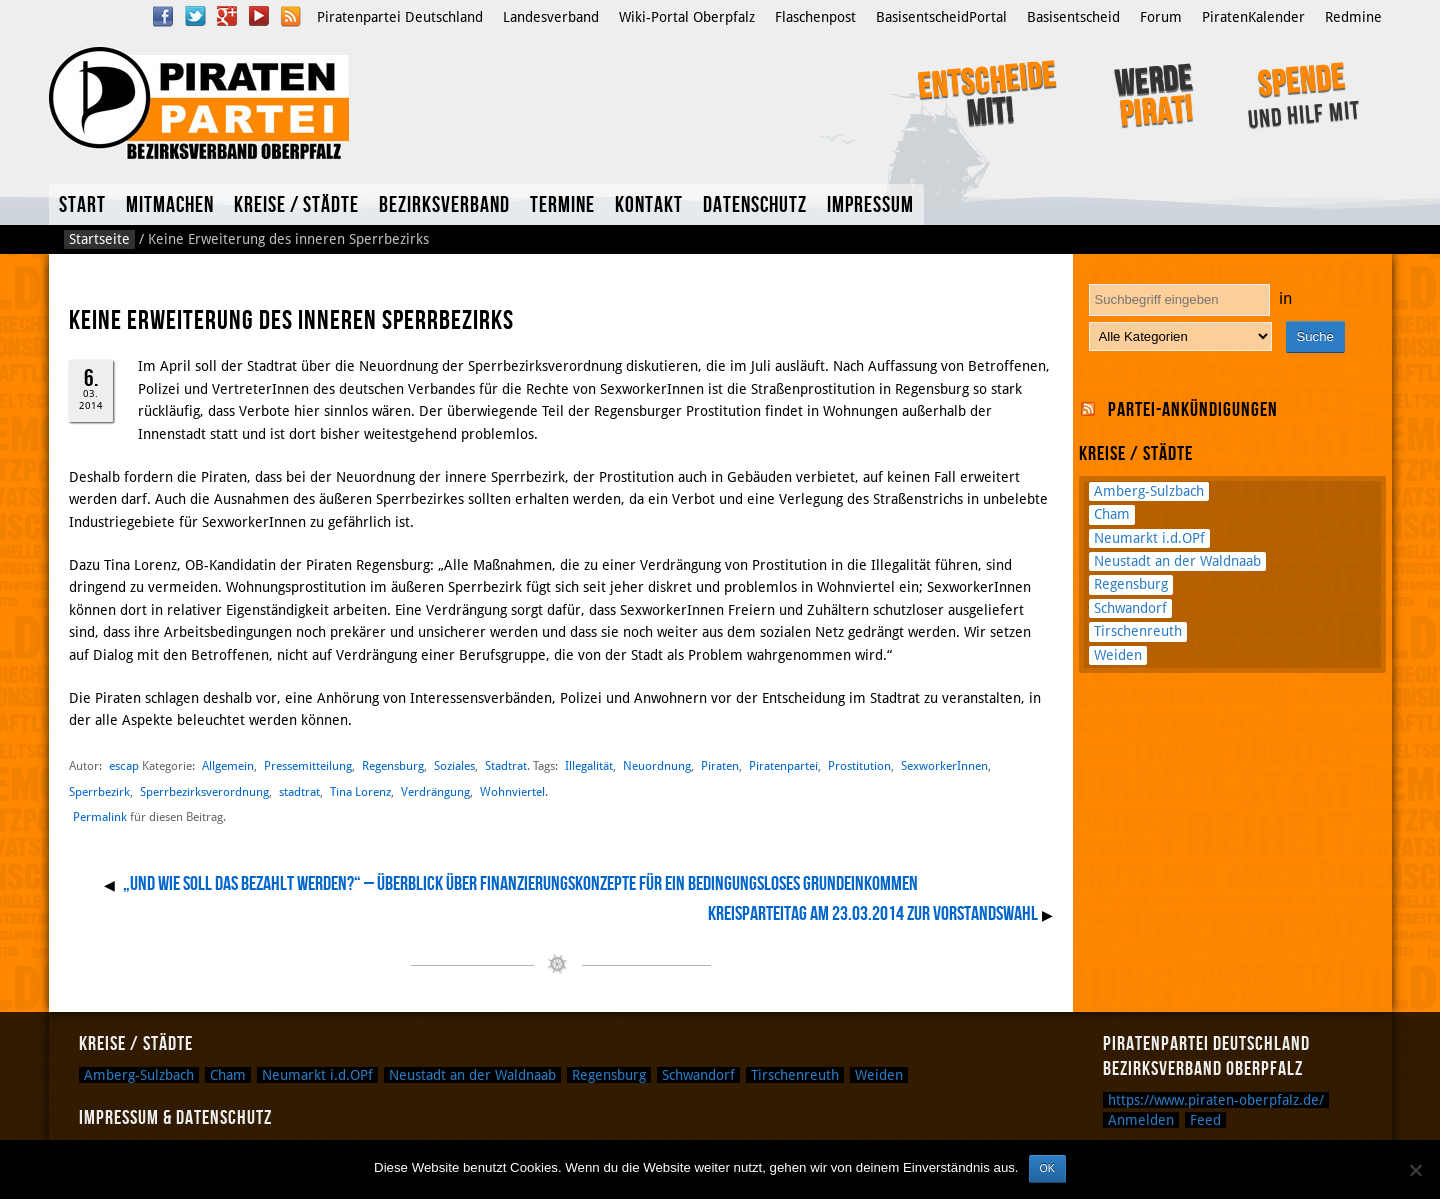 This screenshot has height=1199, width=1440. Describe the element at coordinates (1205, 1120) in the screenshot. I see `Feed` at that location.